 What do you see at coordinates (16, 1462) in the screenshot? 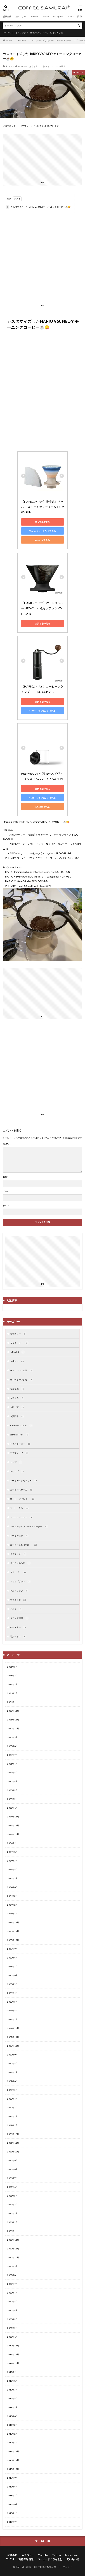
I see `カップ` at bounding box center [16, 1462].